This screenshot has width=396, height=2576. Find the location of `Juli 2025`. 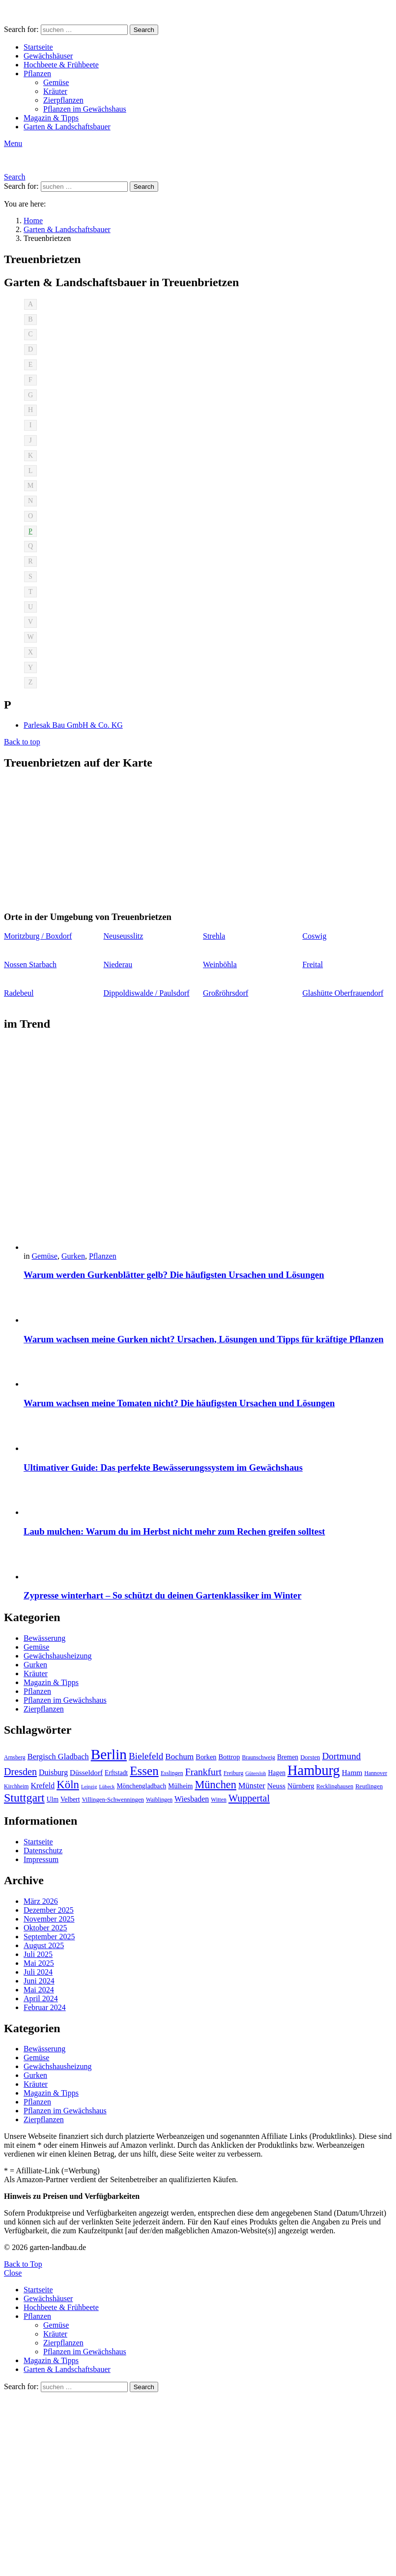

Juli 2025 is located at coordinates (38, 1954).